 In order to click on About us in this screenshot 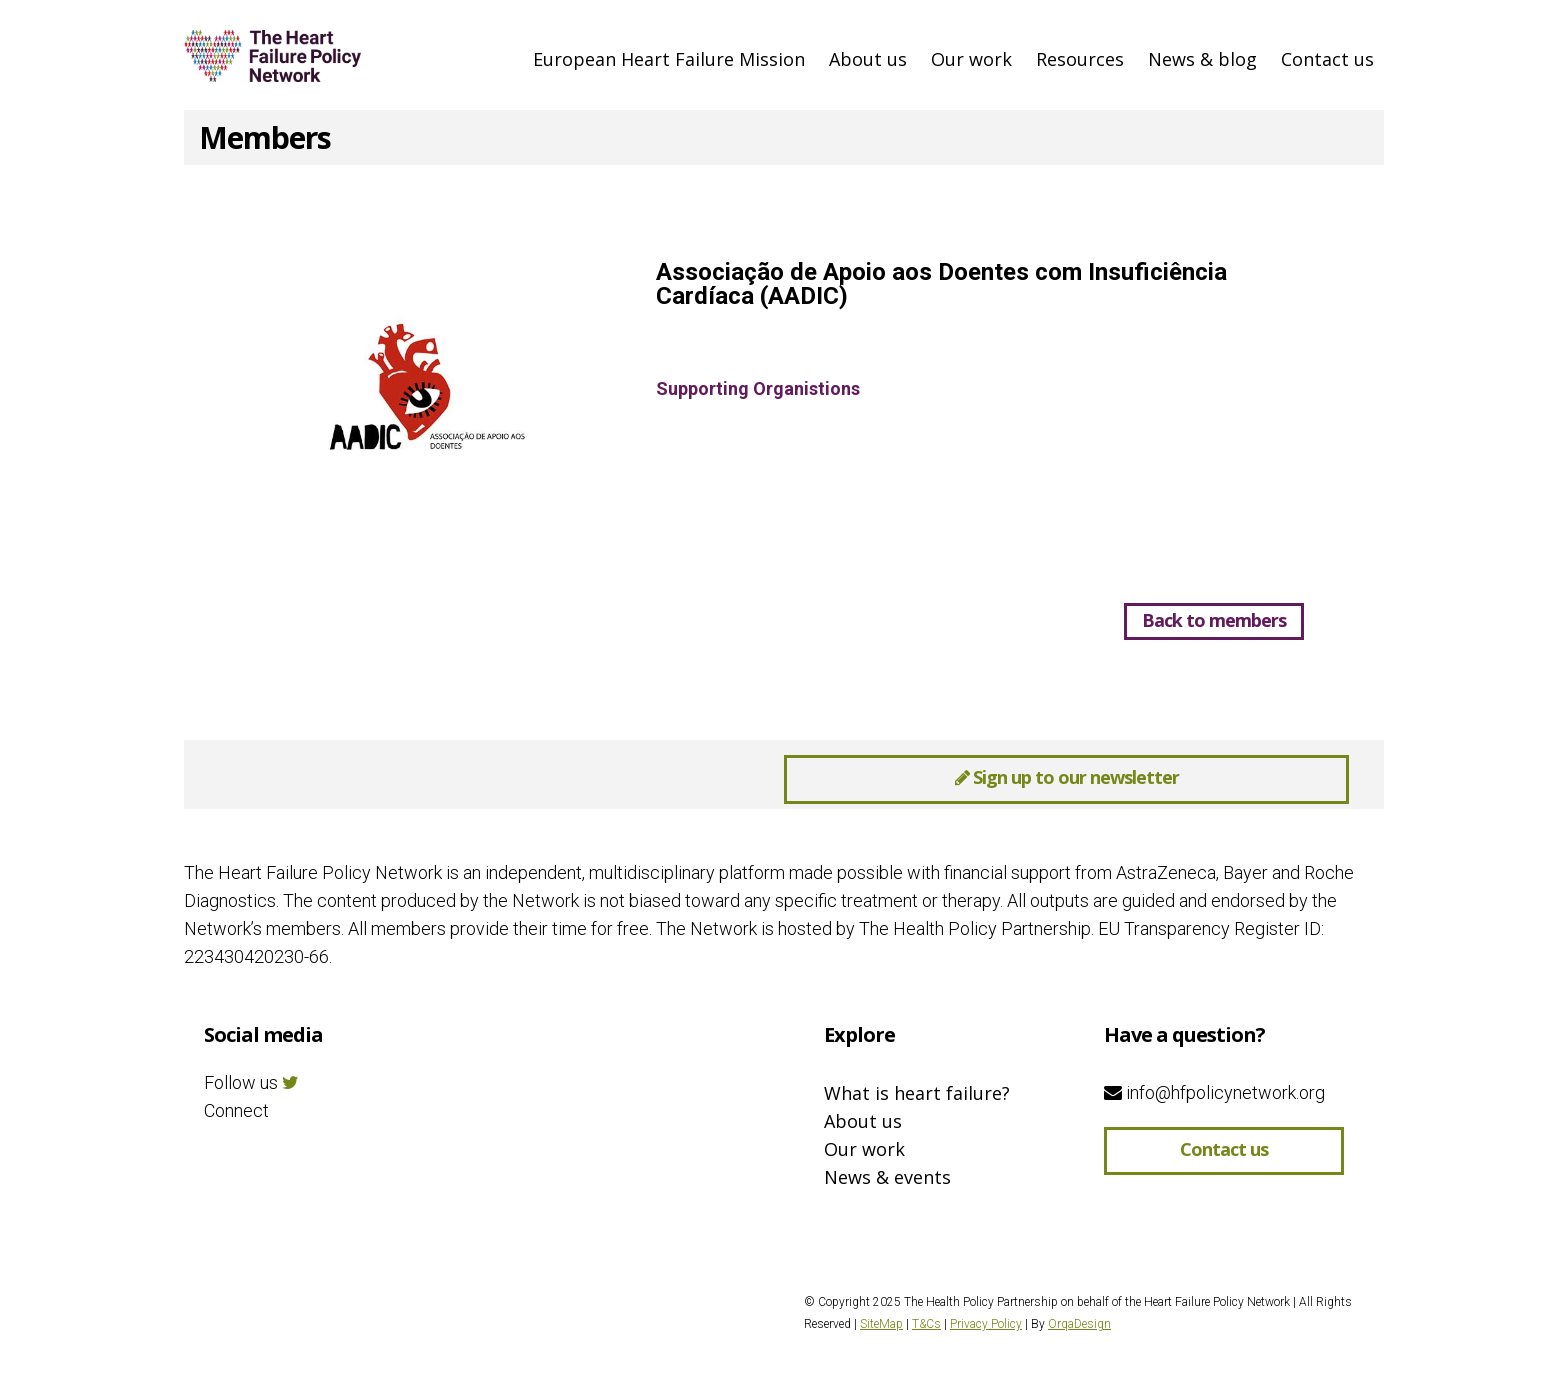, I will do `click(868, 59)`.